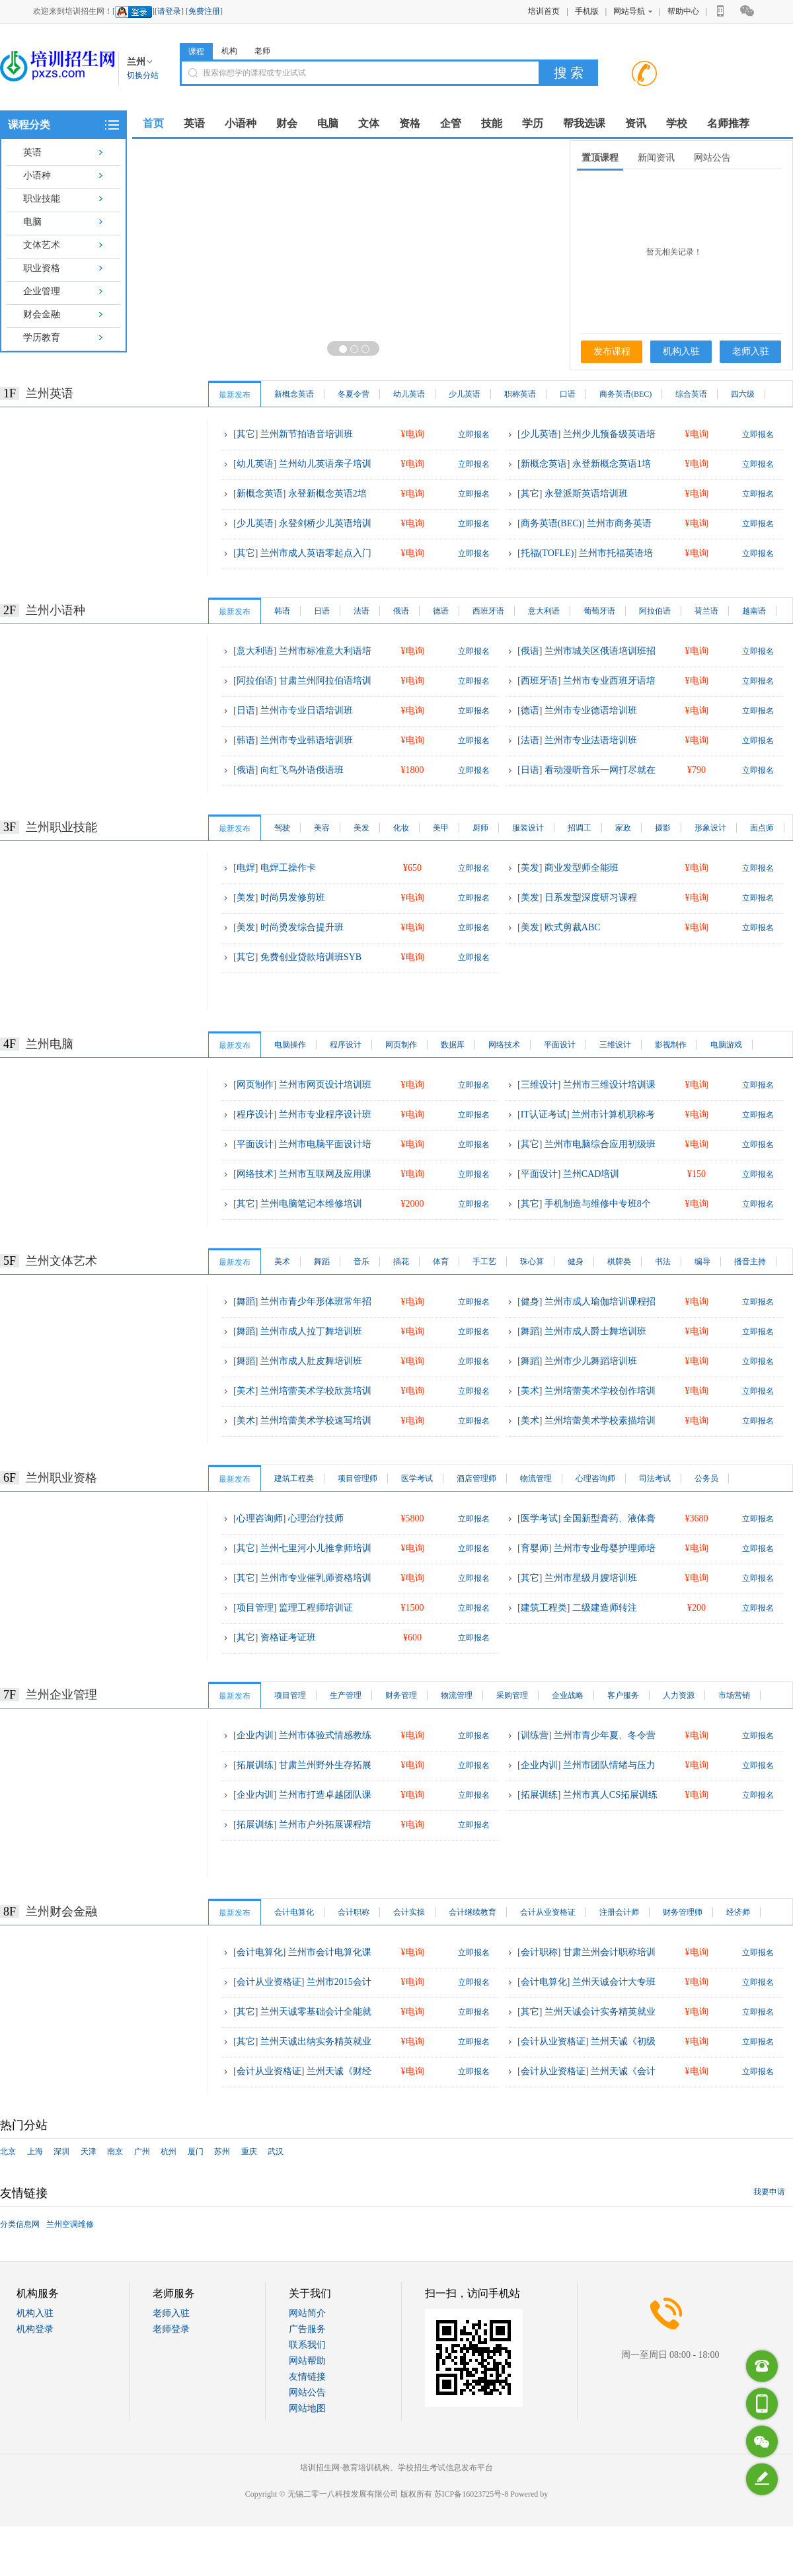 Image resolution: width=793 pixels, height=2576 pixels. What do you see at coordinates (41, 245) in the screenshot?
I see `文体艺术` at bounding box center [41, 245].